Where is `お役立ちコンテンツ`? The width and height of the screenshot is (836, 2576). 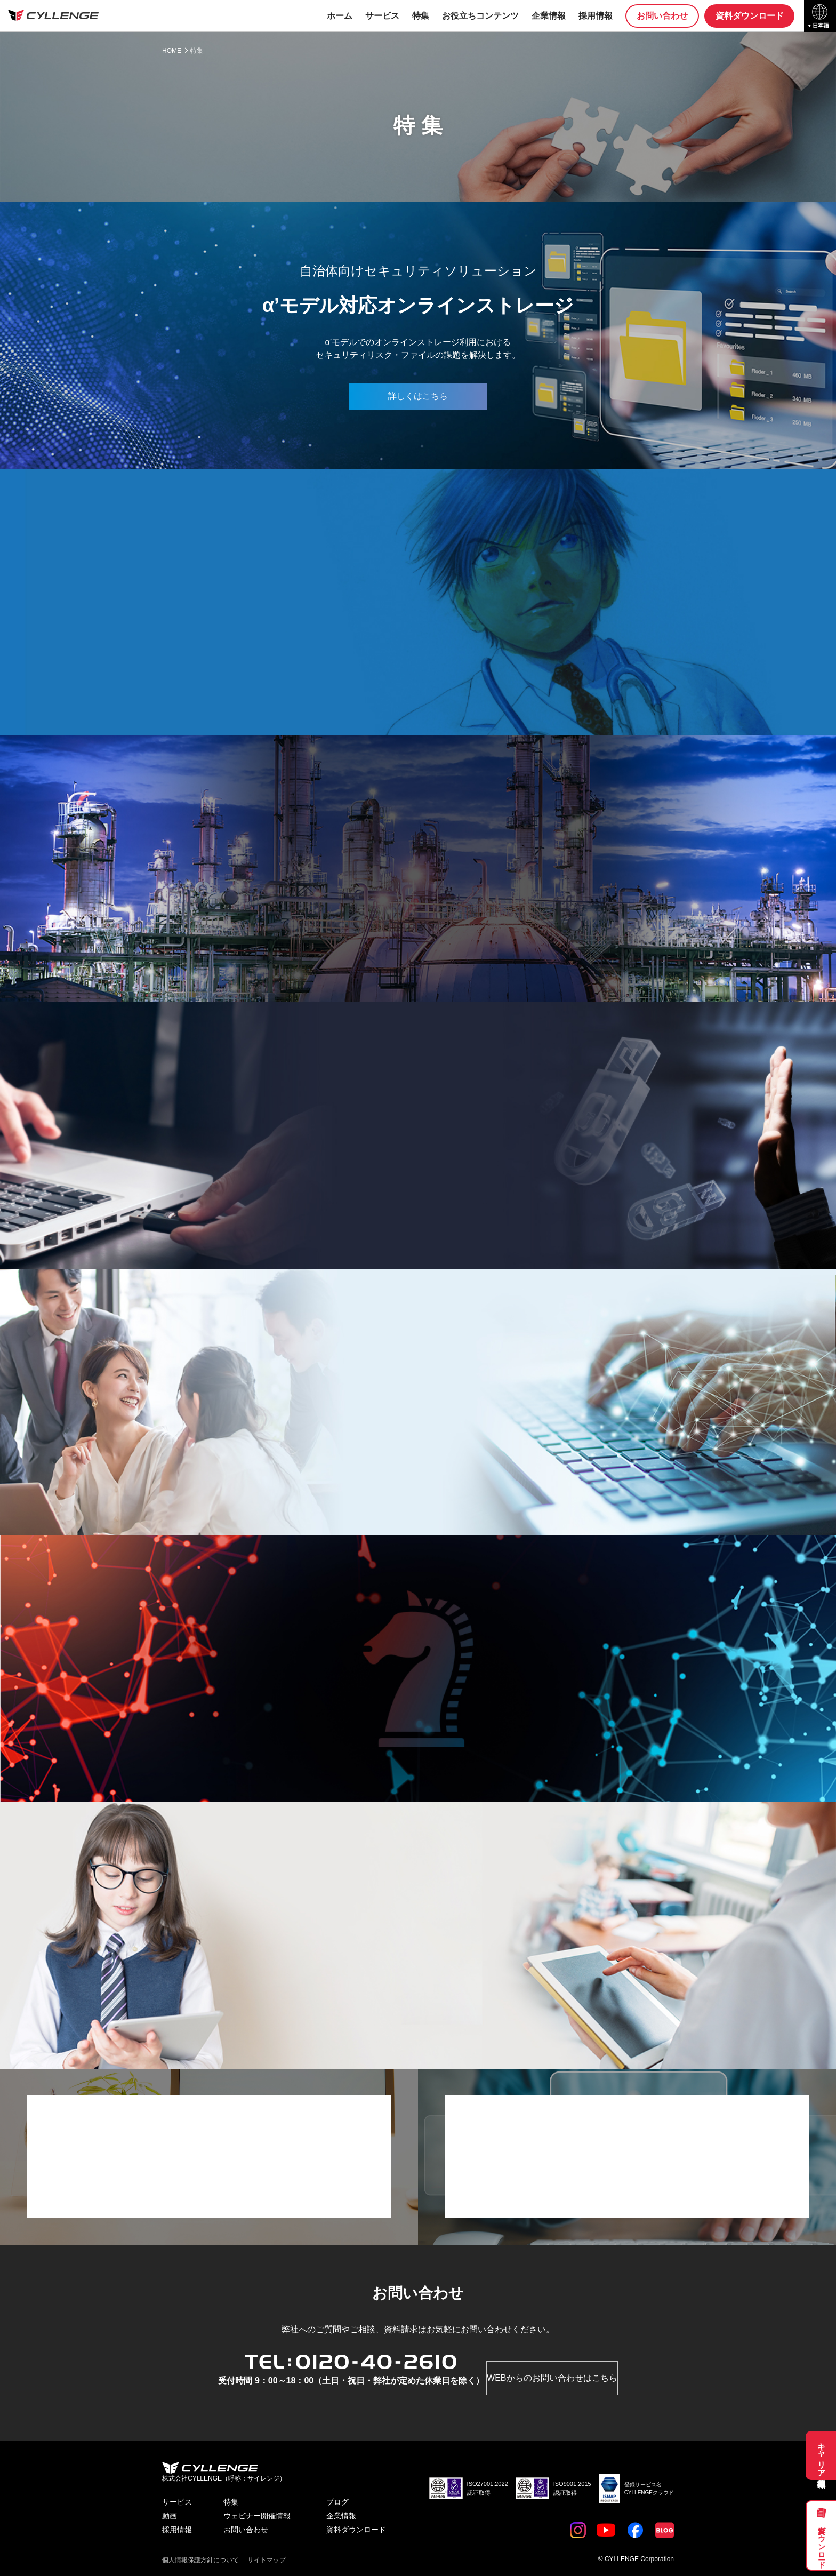 お役立ちコンテンツ is located at coordinates (477, 15).